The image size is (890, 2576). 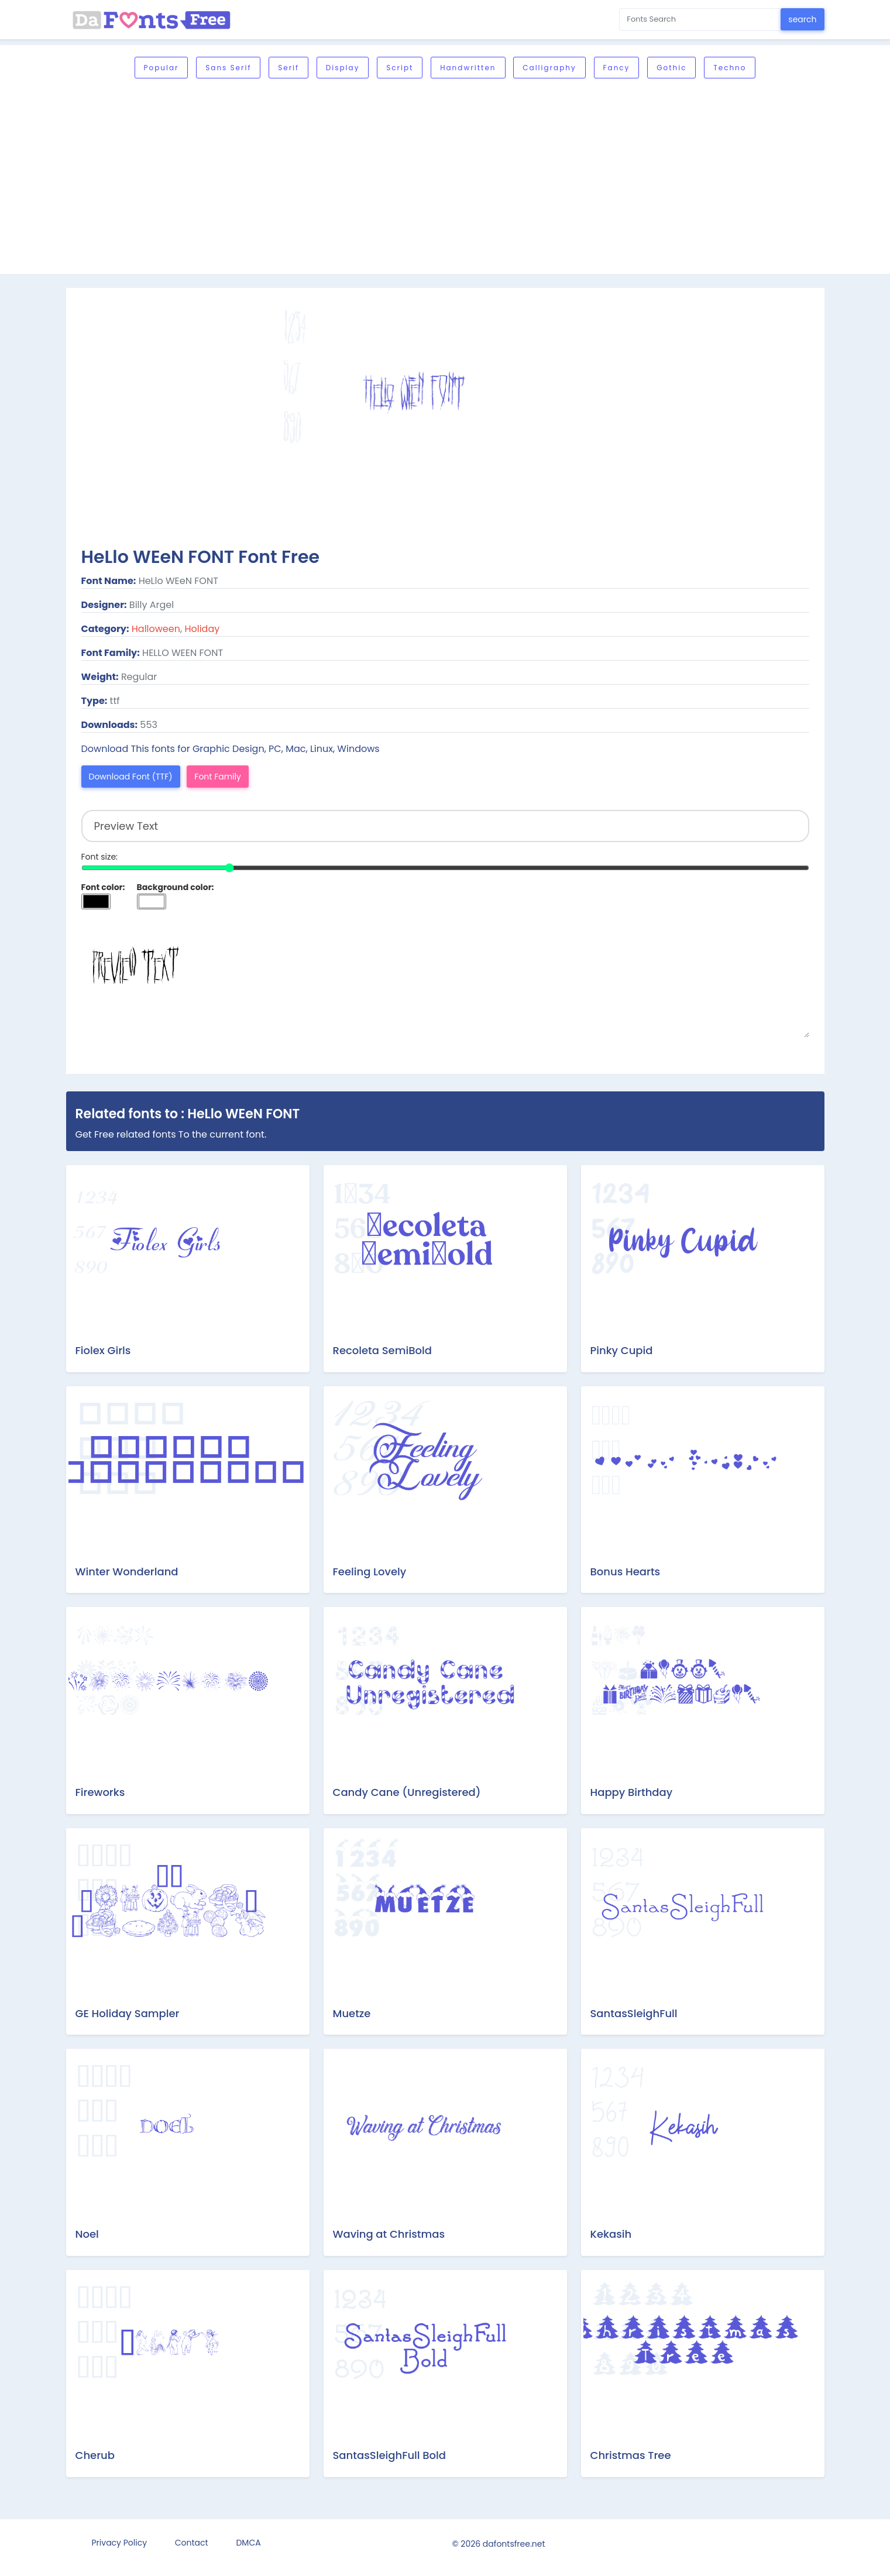 I want to click on Winter Wonderland, so click(x=126, y=1571).